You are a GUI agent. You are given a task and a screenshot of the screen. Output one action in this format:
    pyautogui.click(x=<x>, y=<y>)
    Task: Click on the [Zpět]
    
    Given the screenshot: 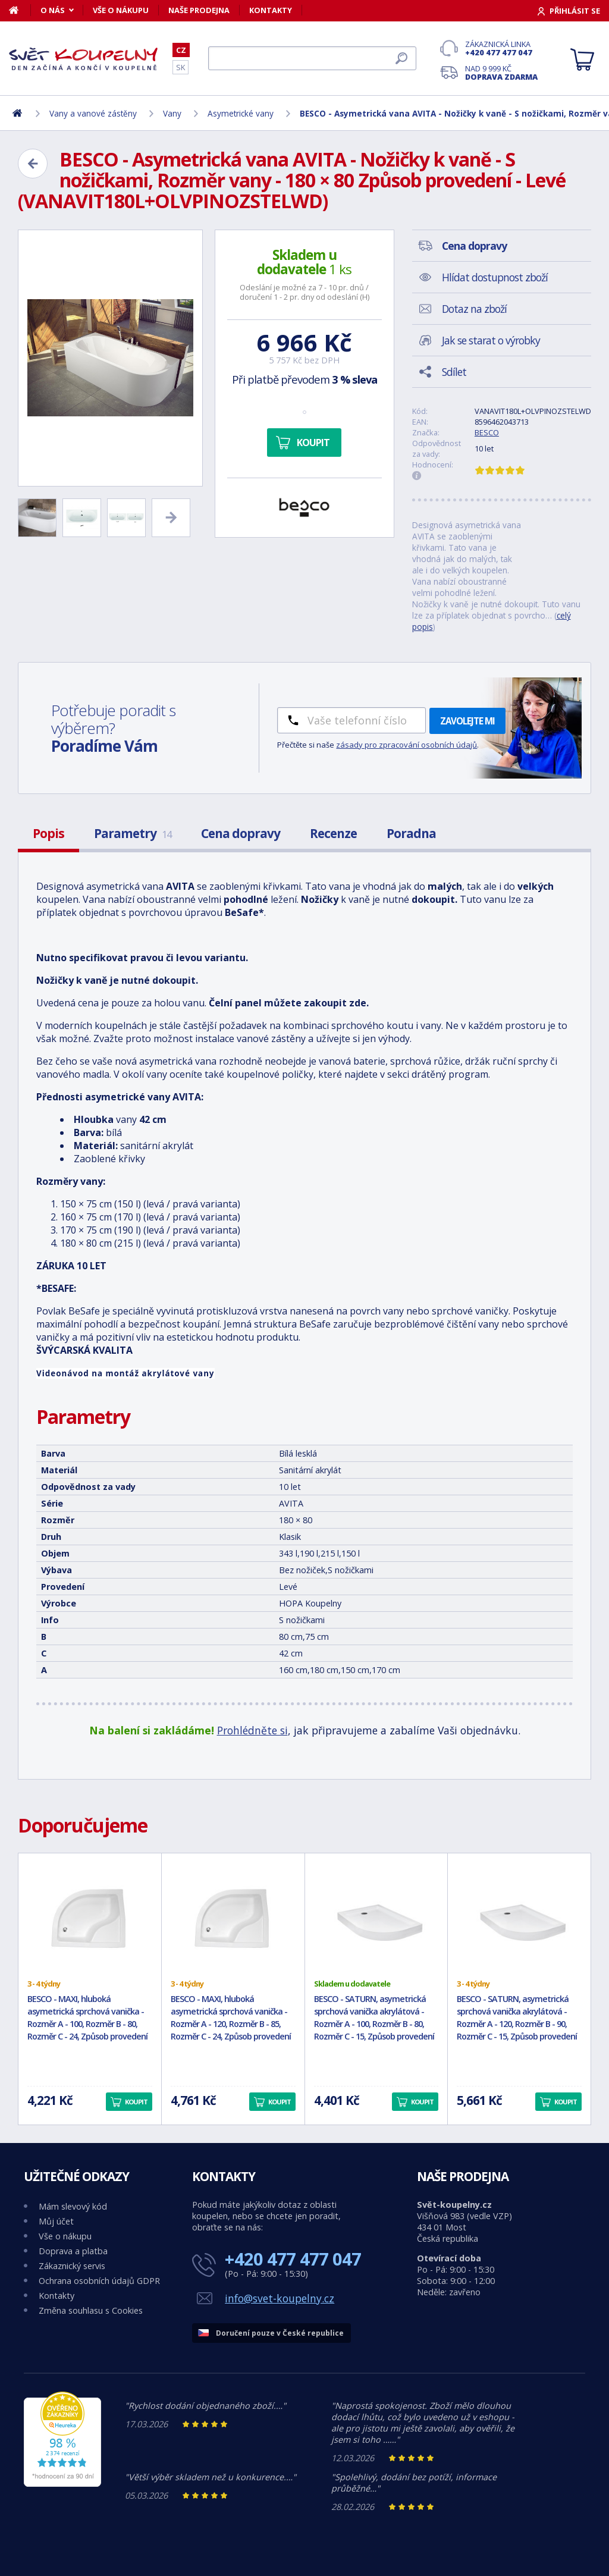 What is the action you would take?
    pyautogui.click(x=33, y=163)
    